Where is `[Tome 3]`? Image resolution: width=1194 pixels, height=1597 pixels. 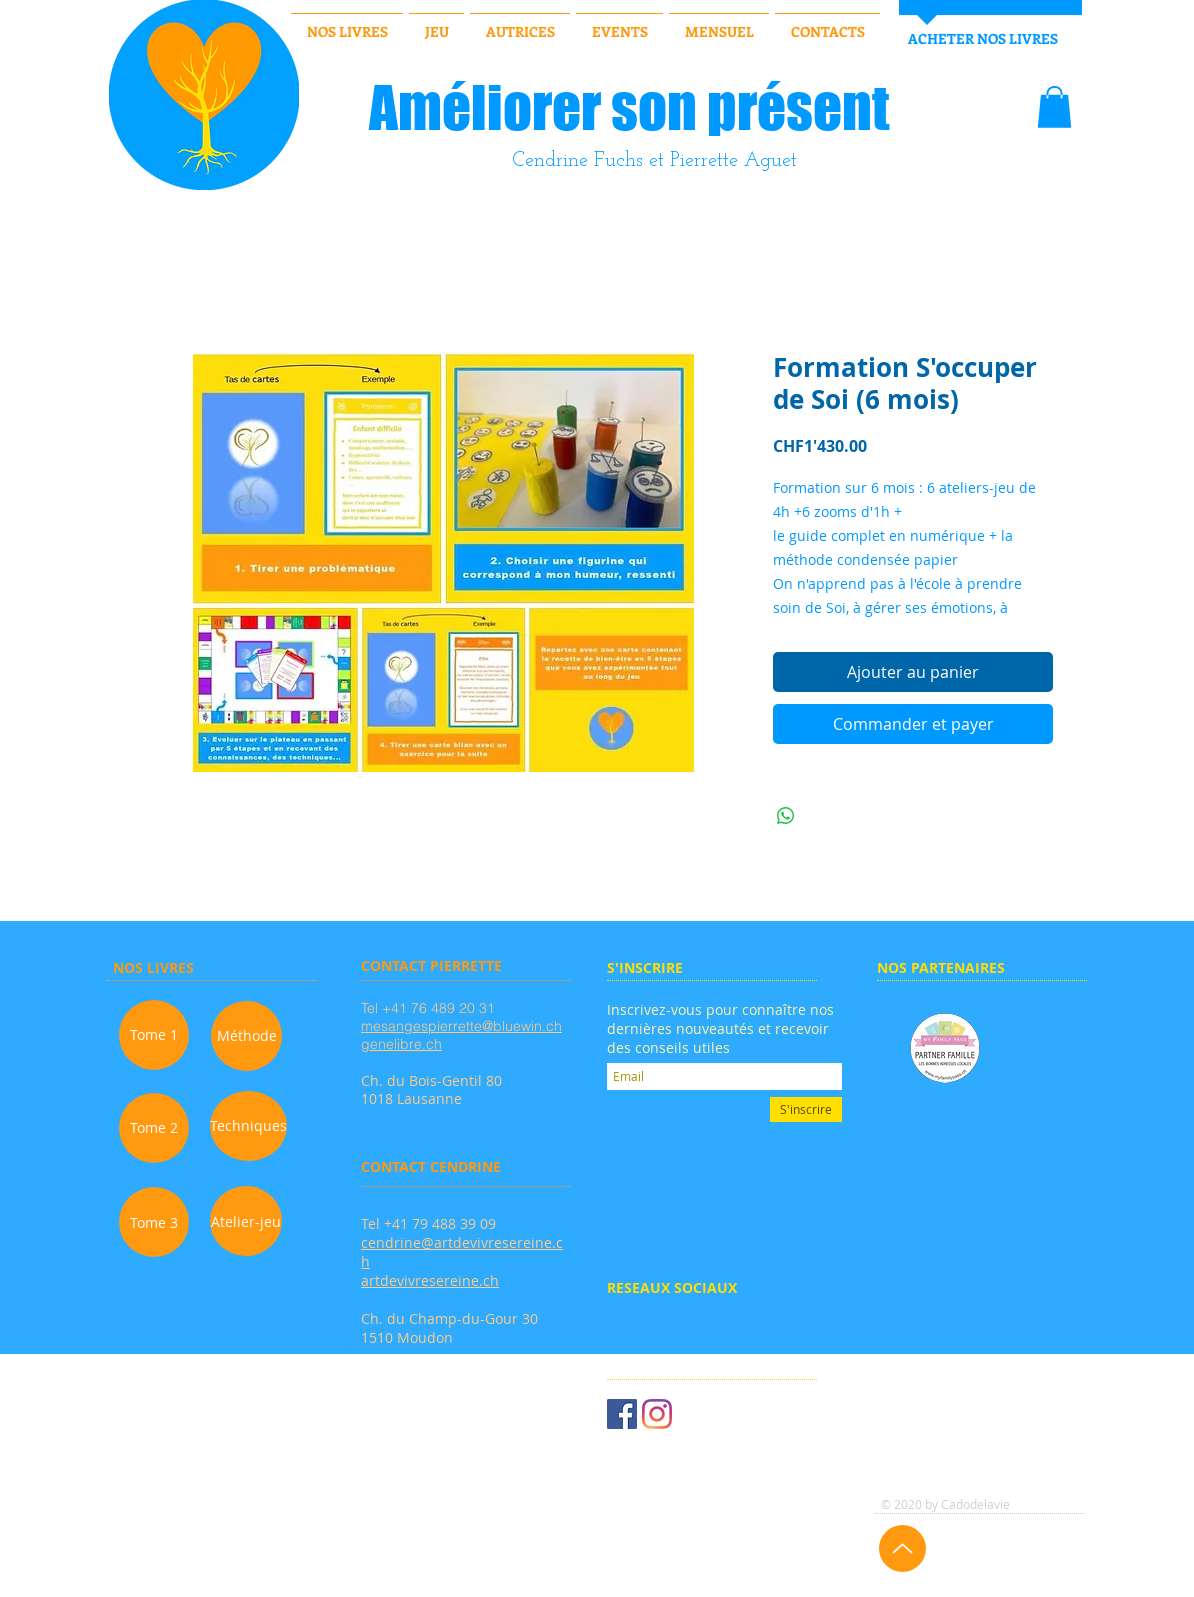
[Tome 3] is located at coordinates (154, 1222).